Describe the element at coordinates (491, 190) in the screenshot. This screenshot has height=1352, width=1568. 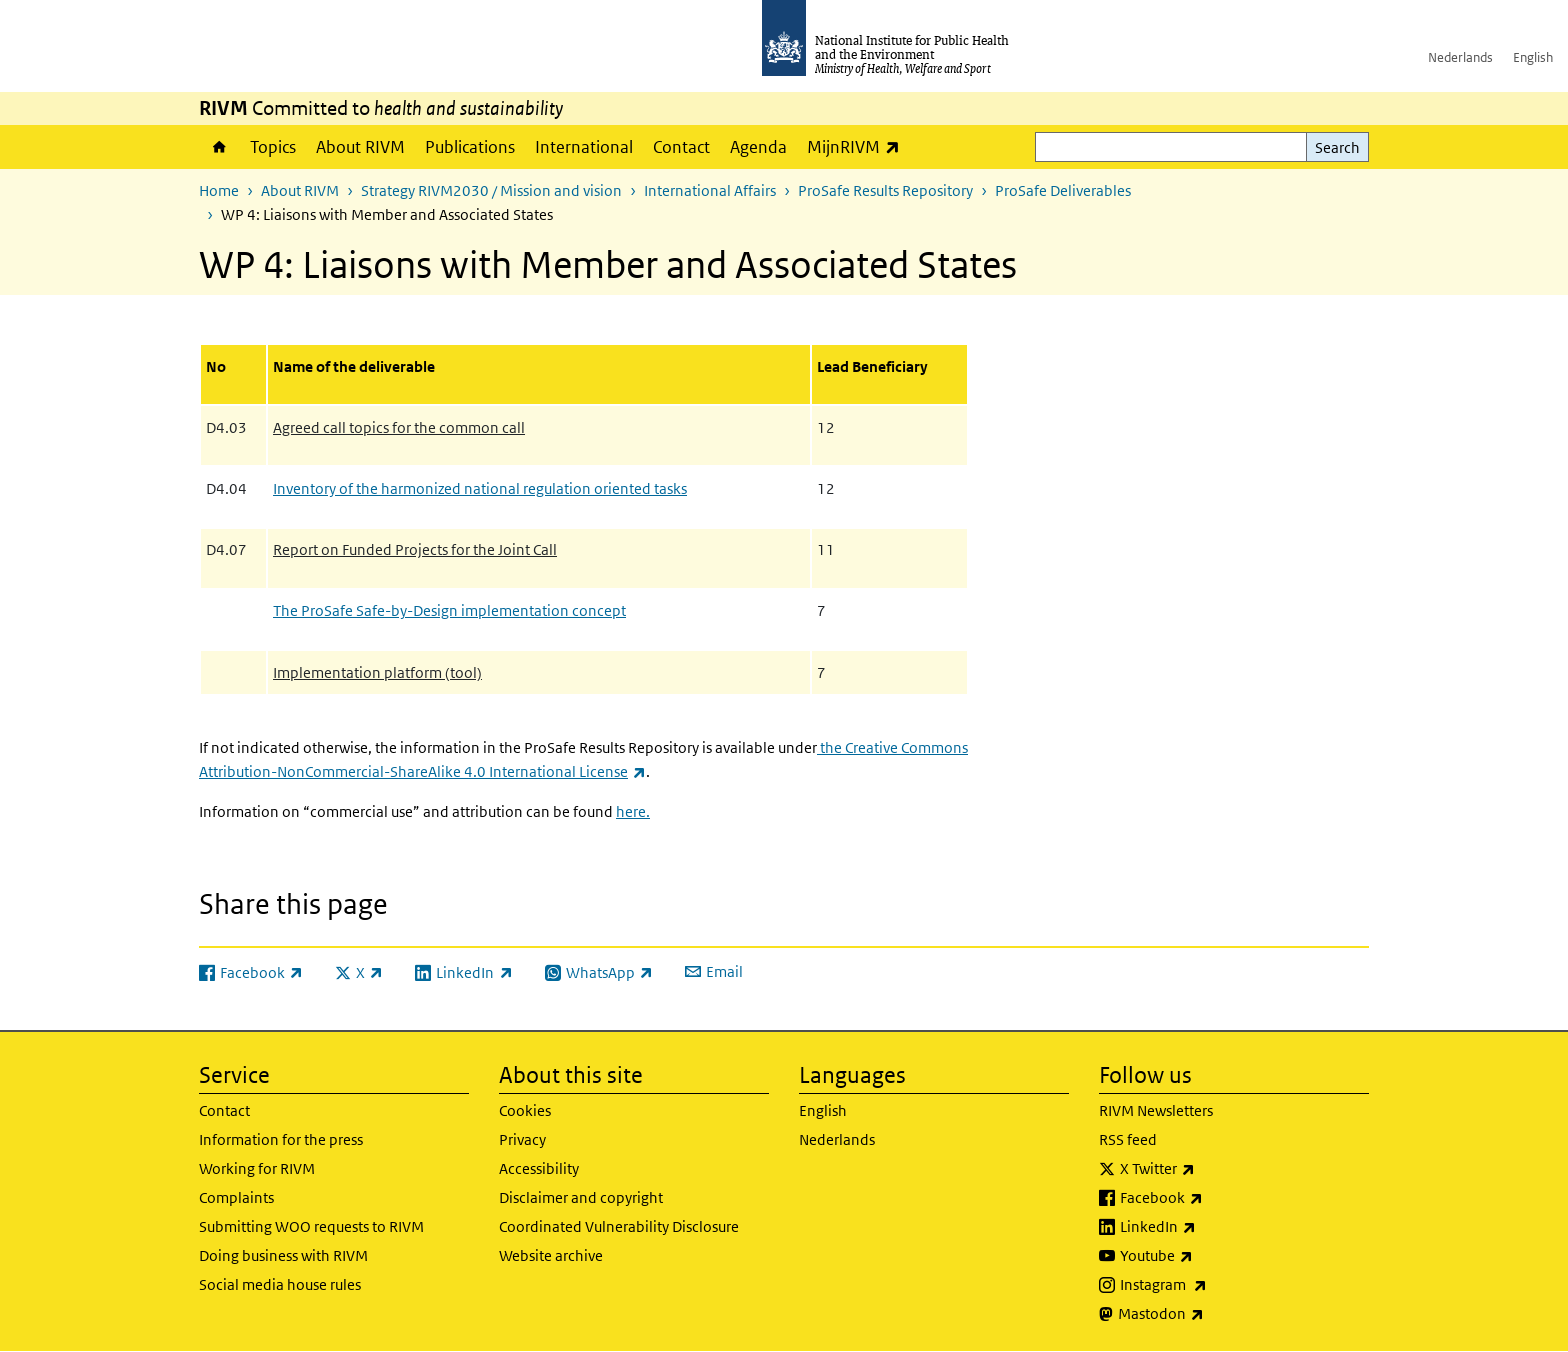
I see `Strategy RIVM2030 / Mission and vision` at that location.